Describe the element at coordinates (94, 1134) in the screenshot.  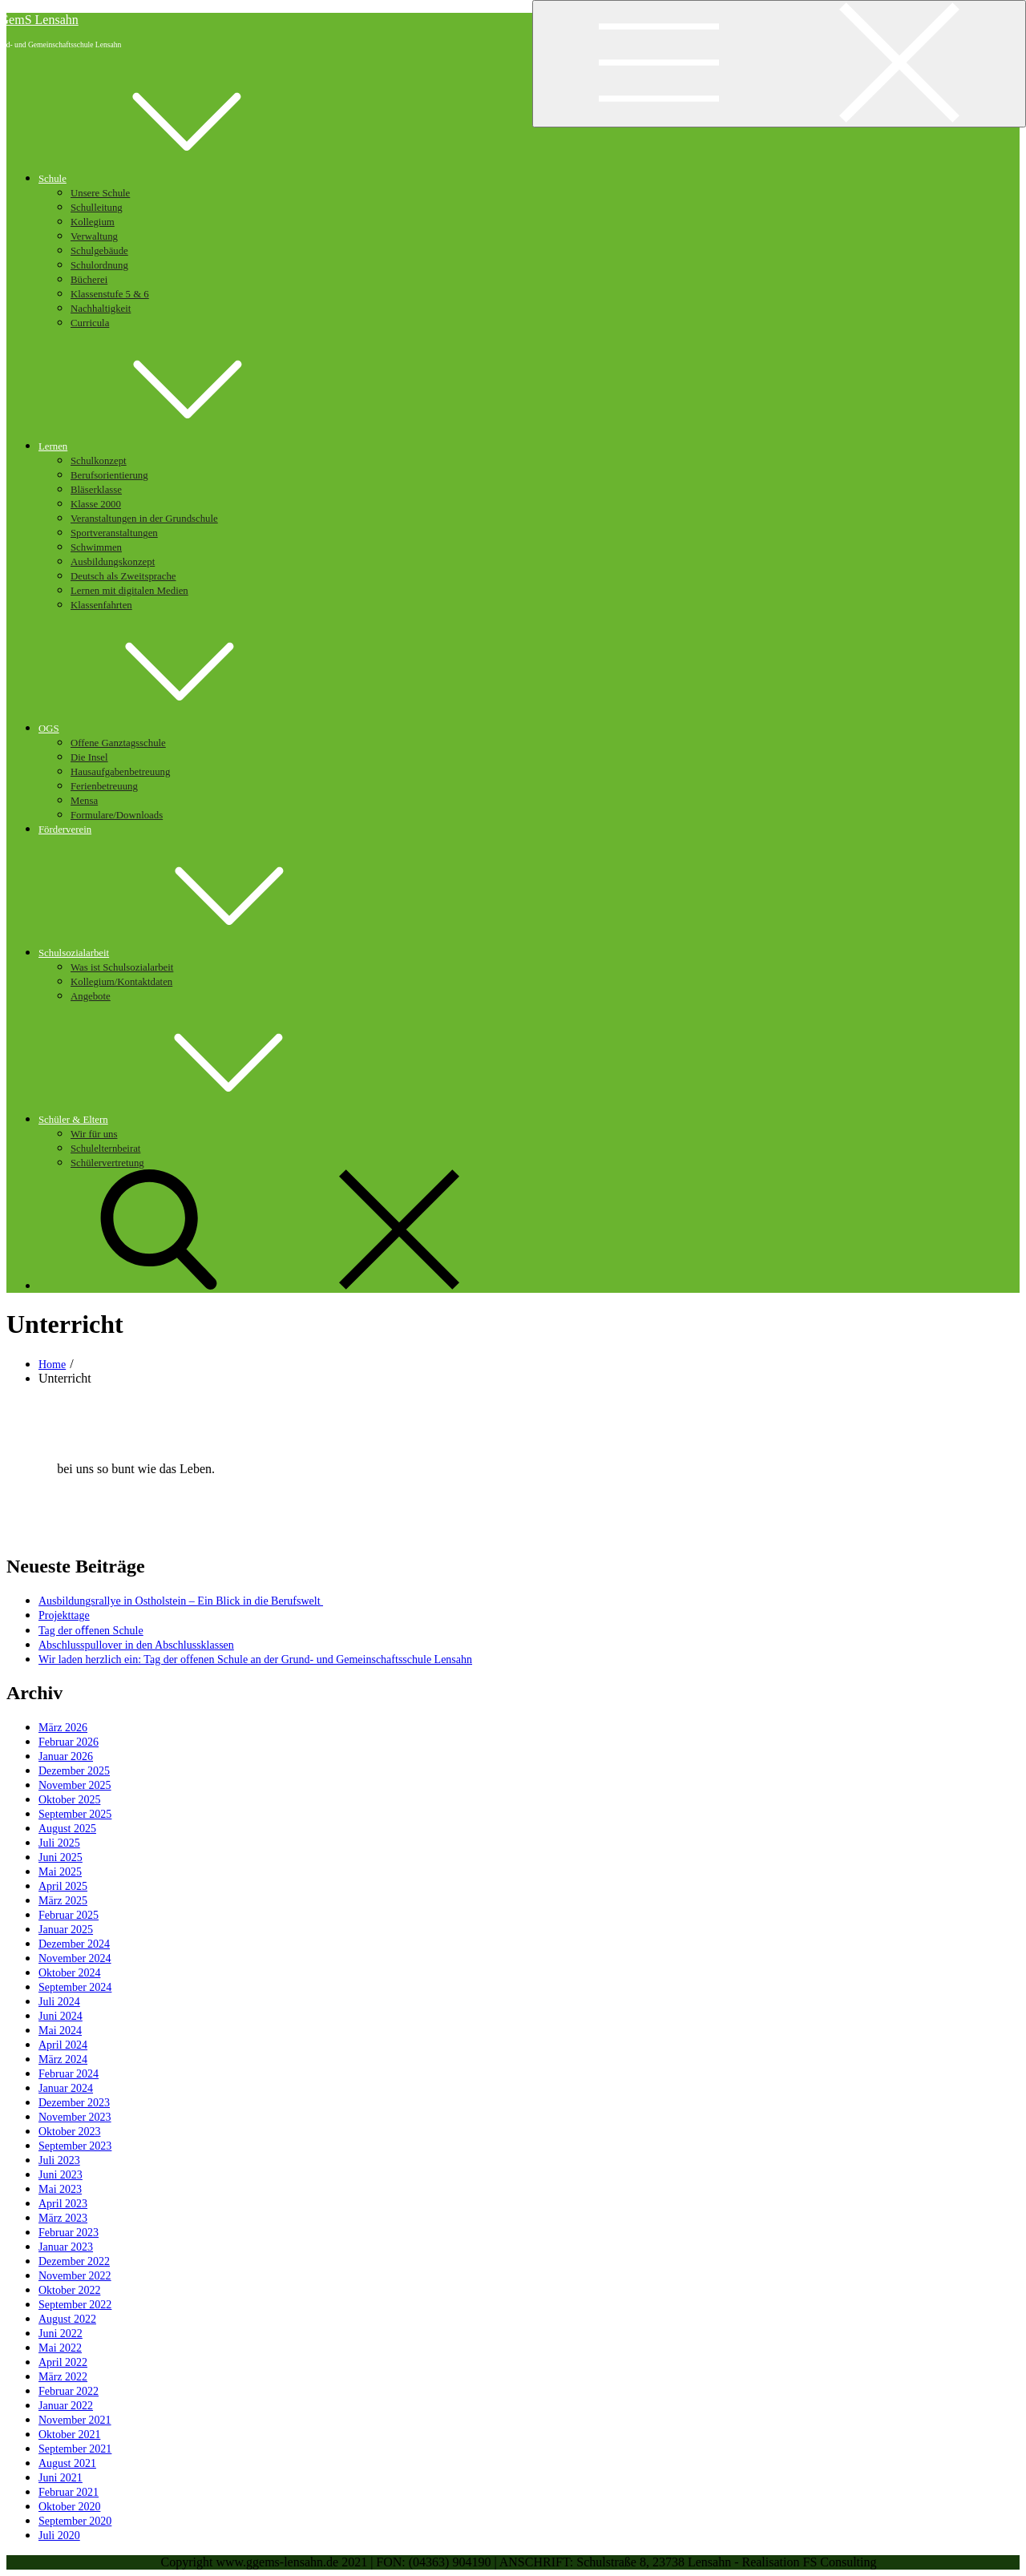
I see `Wir für uns` at that location.